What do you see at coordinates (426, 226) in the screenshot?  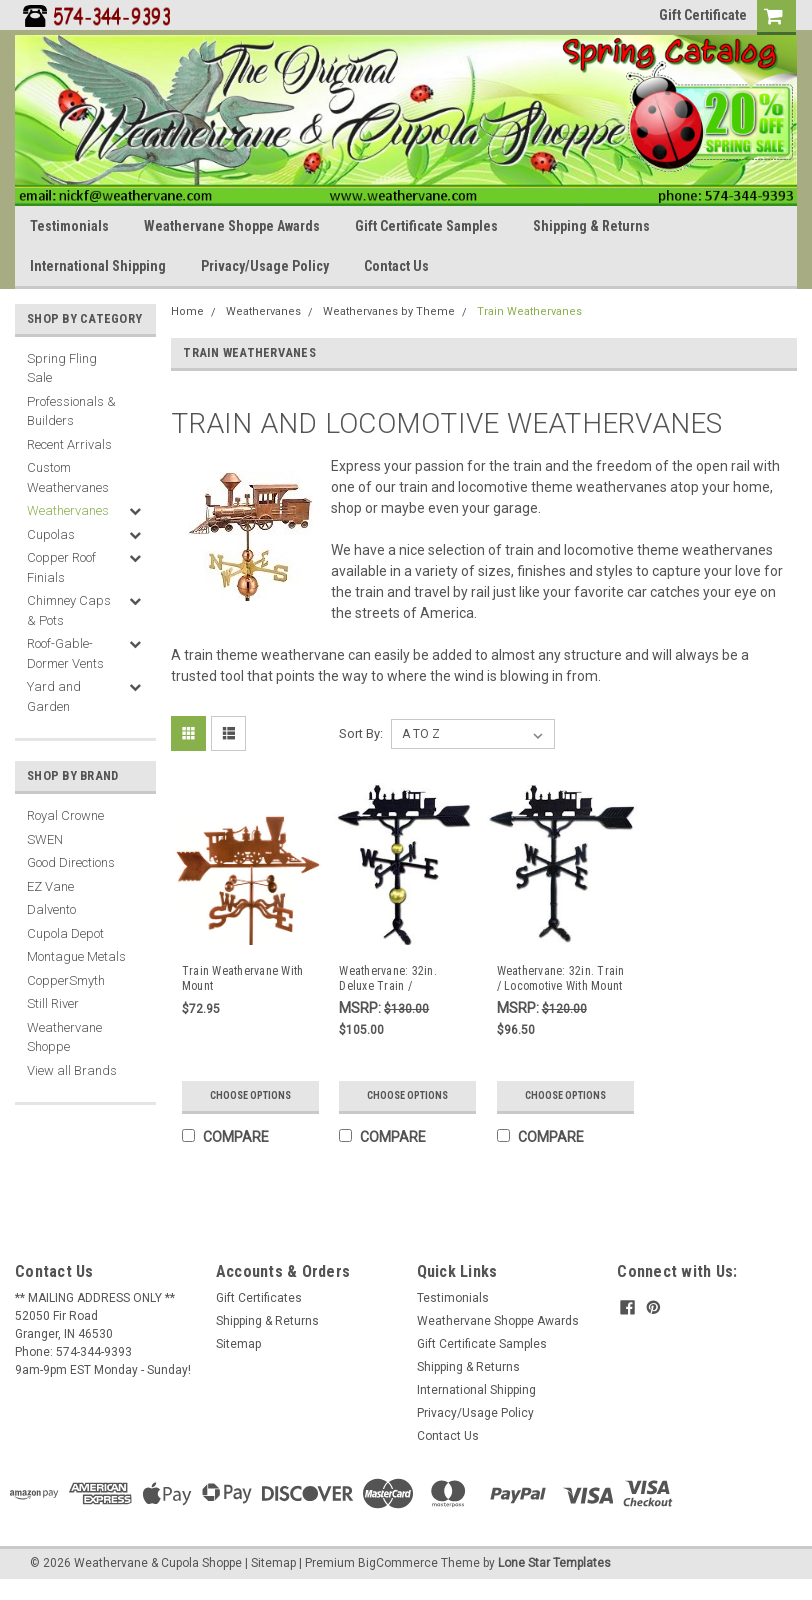 I see `Gift Certificate Samples` at bounding box center [426, 226].